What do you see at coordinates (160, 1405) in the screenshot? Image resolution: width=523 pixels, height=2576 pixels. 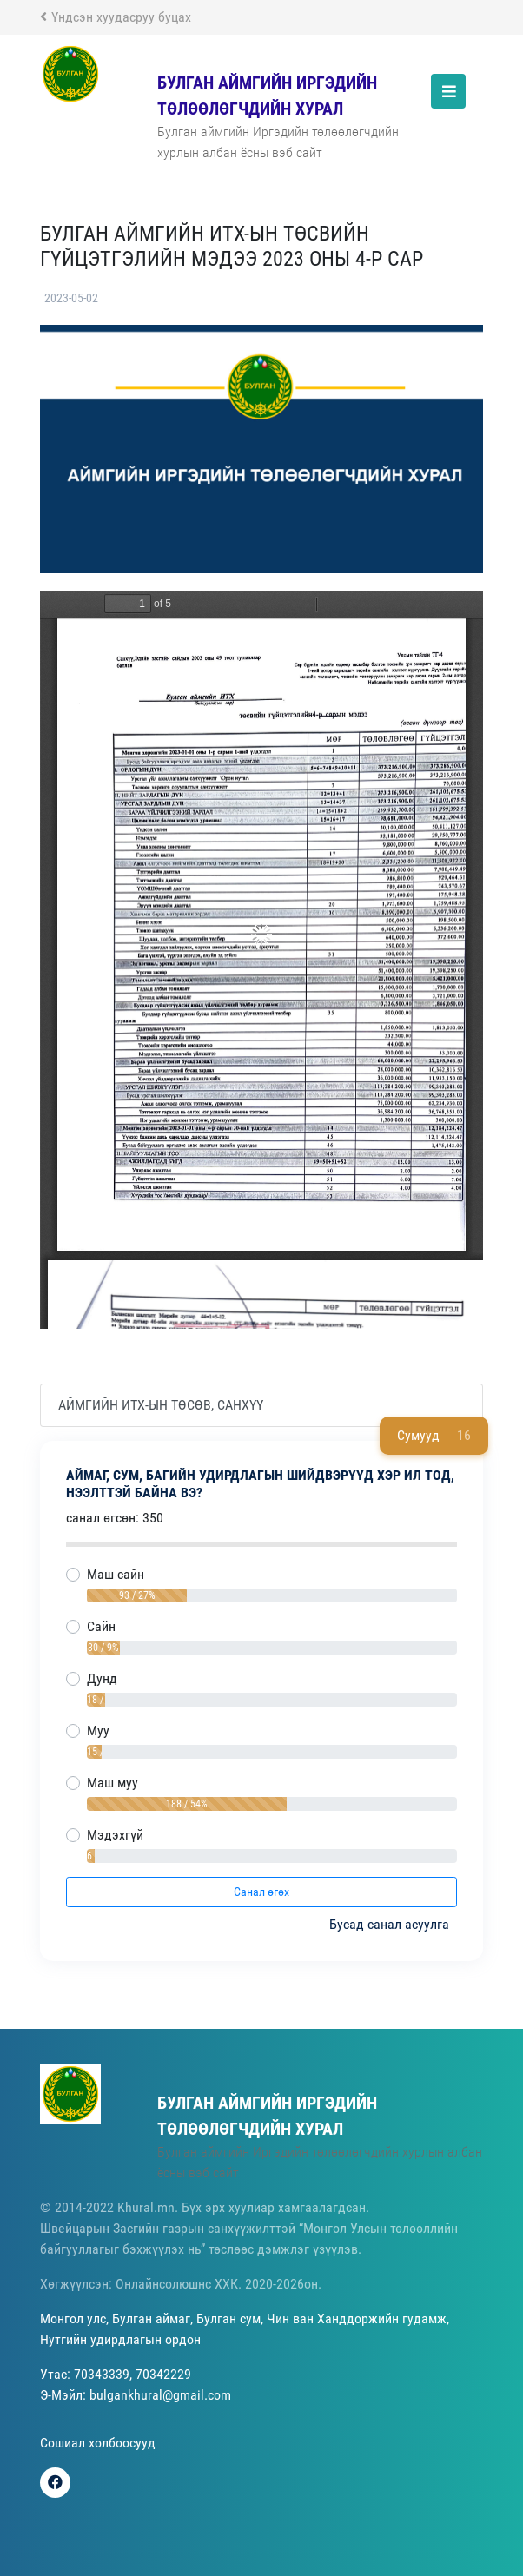 I see `Аймгийн ИТХ-ын төсөв, санхүү` at bounding box center [160, 1405].